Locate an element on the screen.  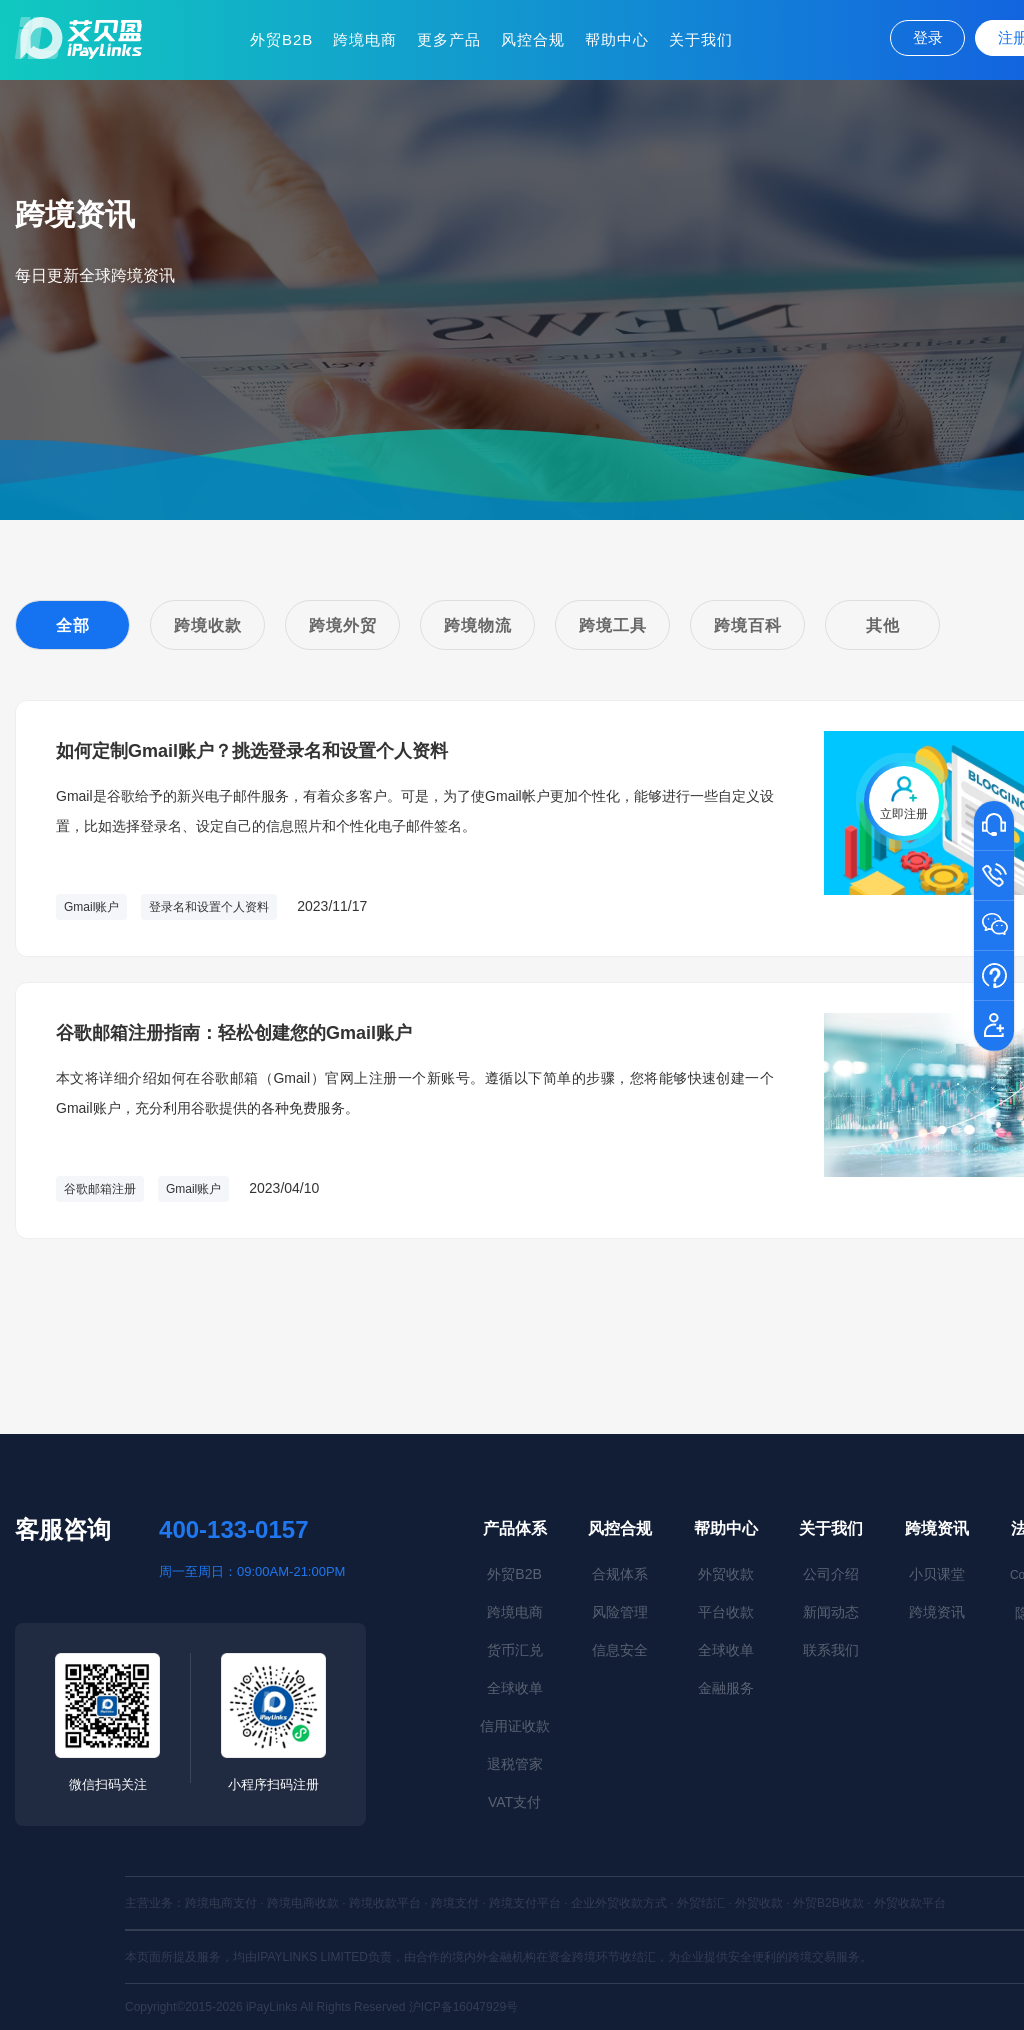
登录名和设置个人资料 is located at coordinates (209, 907).